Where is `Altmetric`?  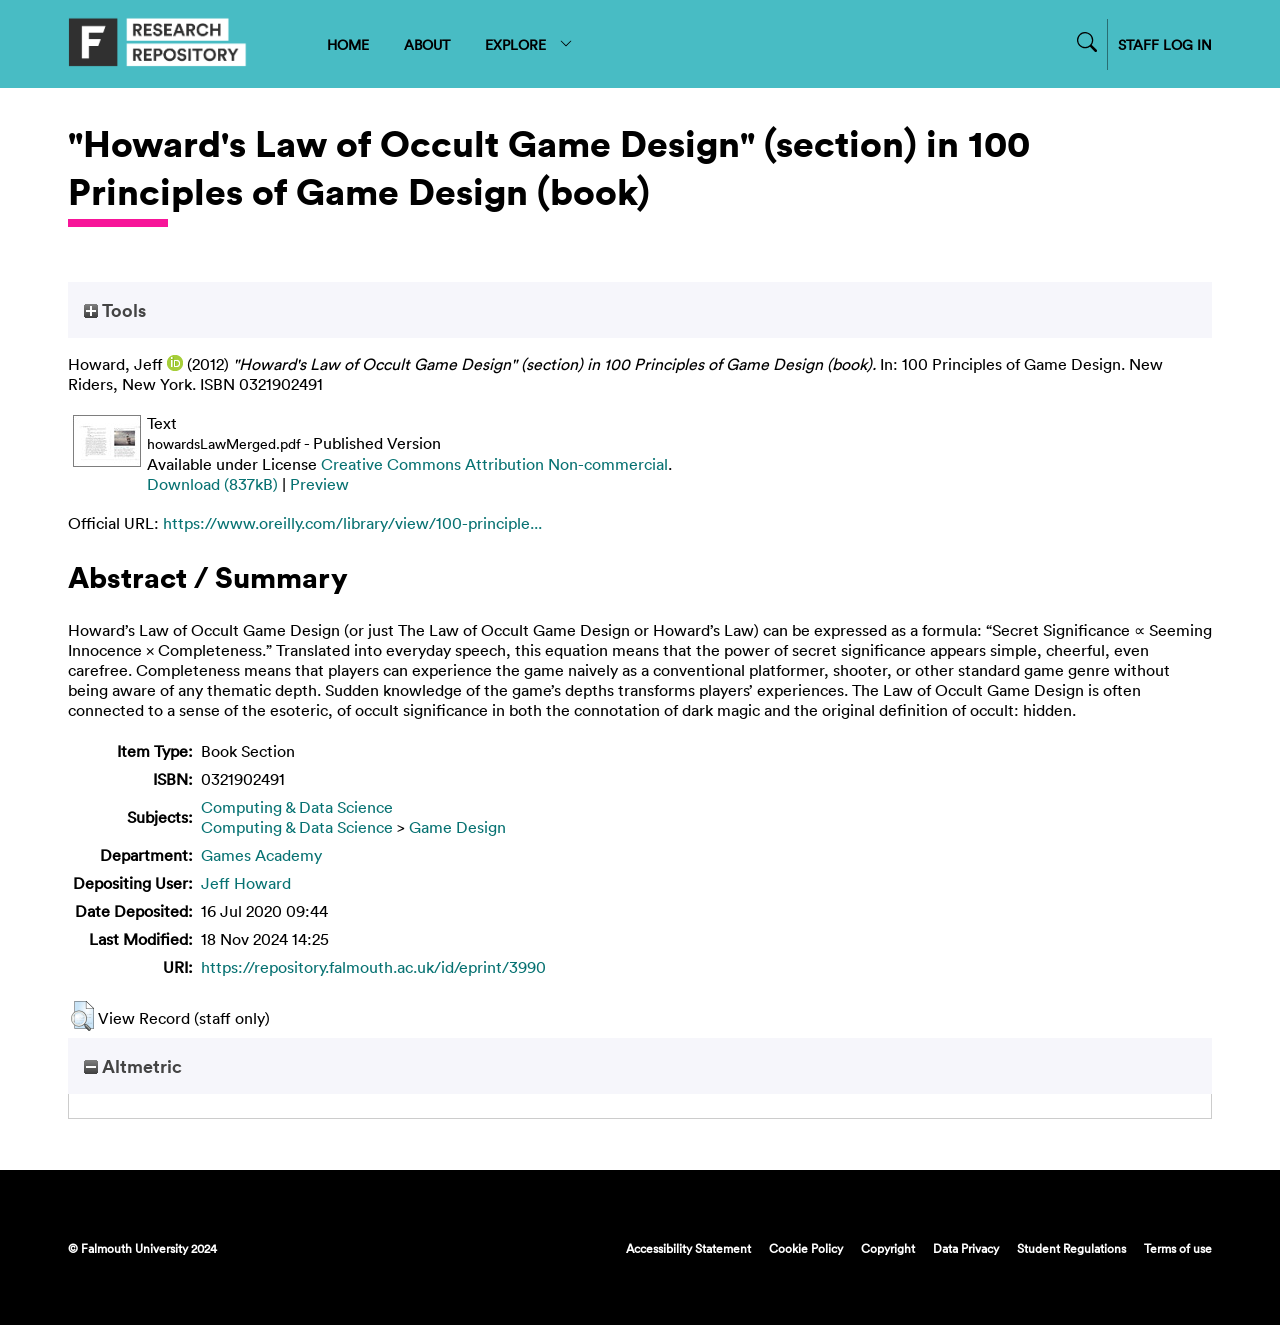
Altmetric is located at coordinates (133, 1066).